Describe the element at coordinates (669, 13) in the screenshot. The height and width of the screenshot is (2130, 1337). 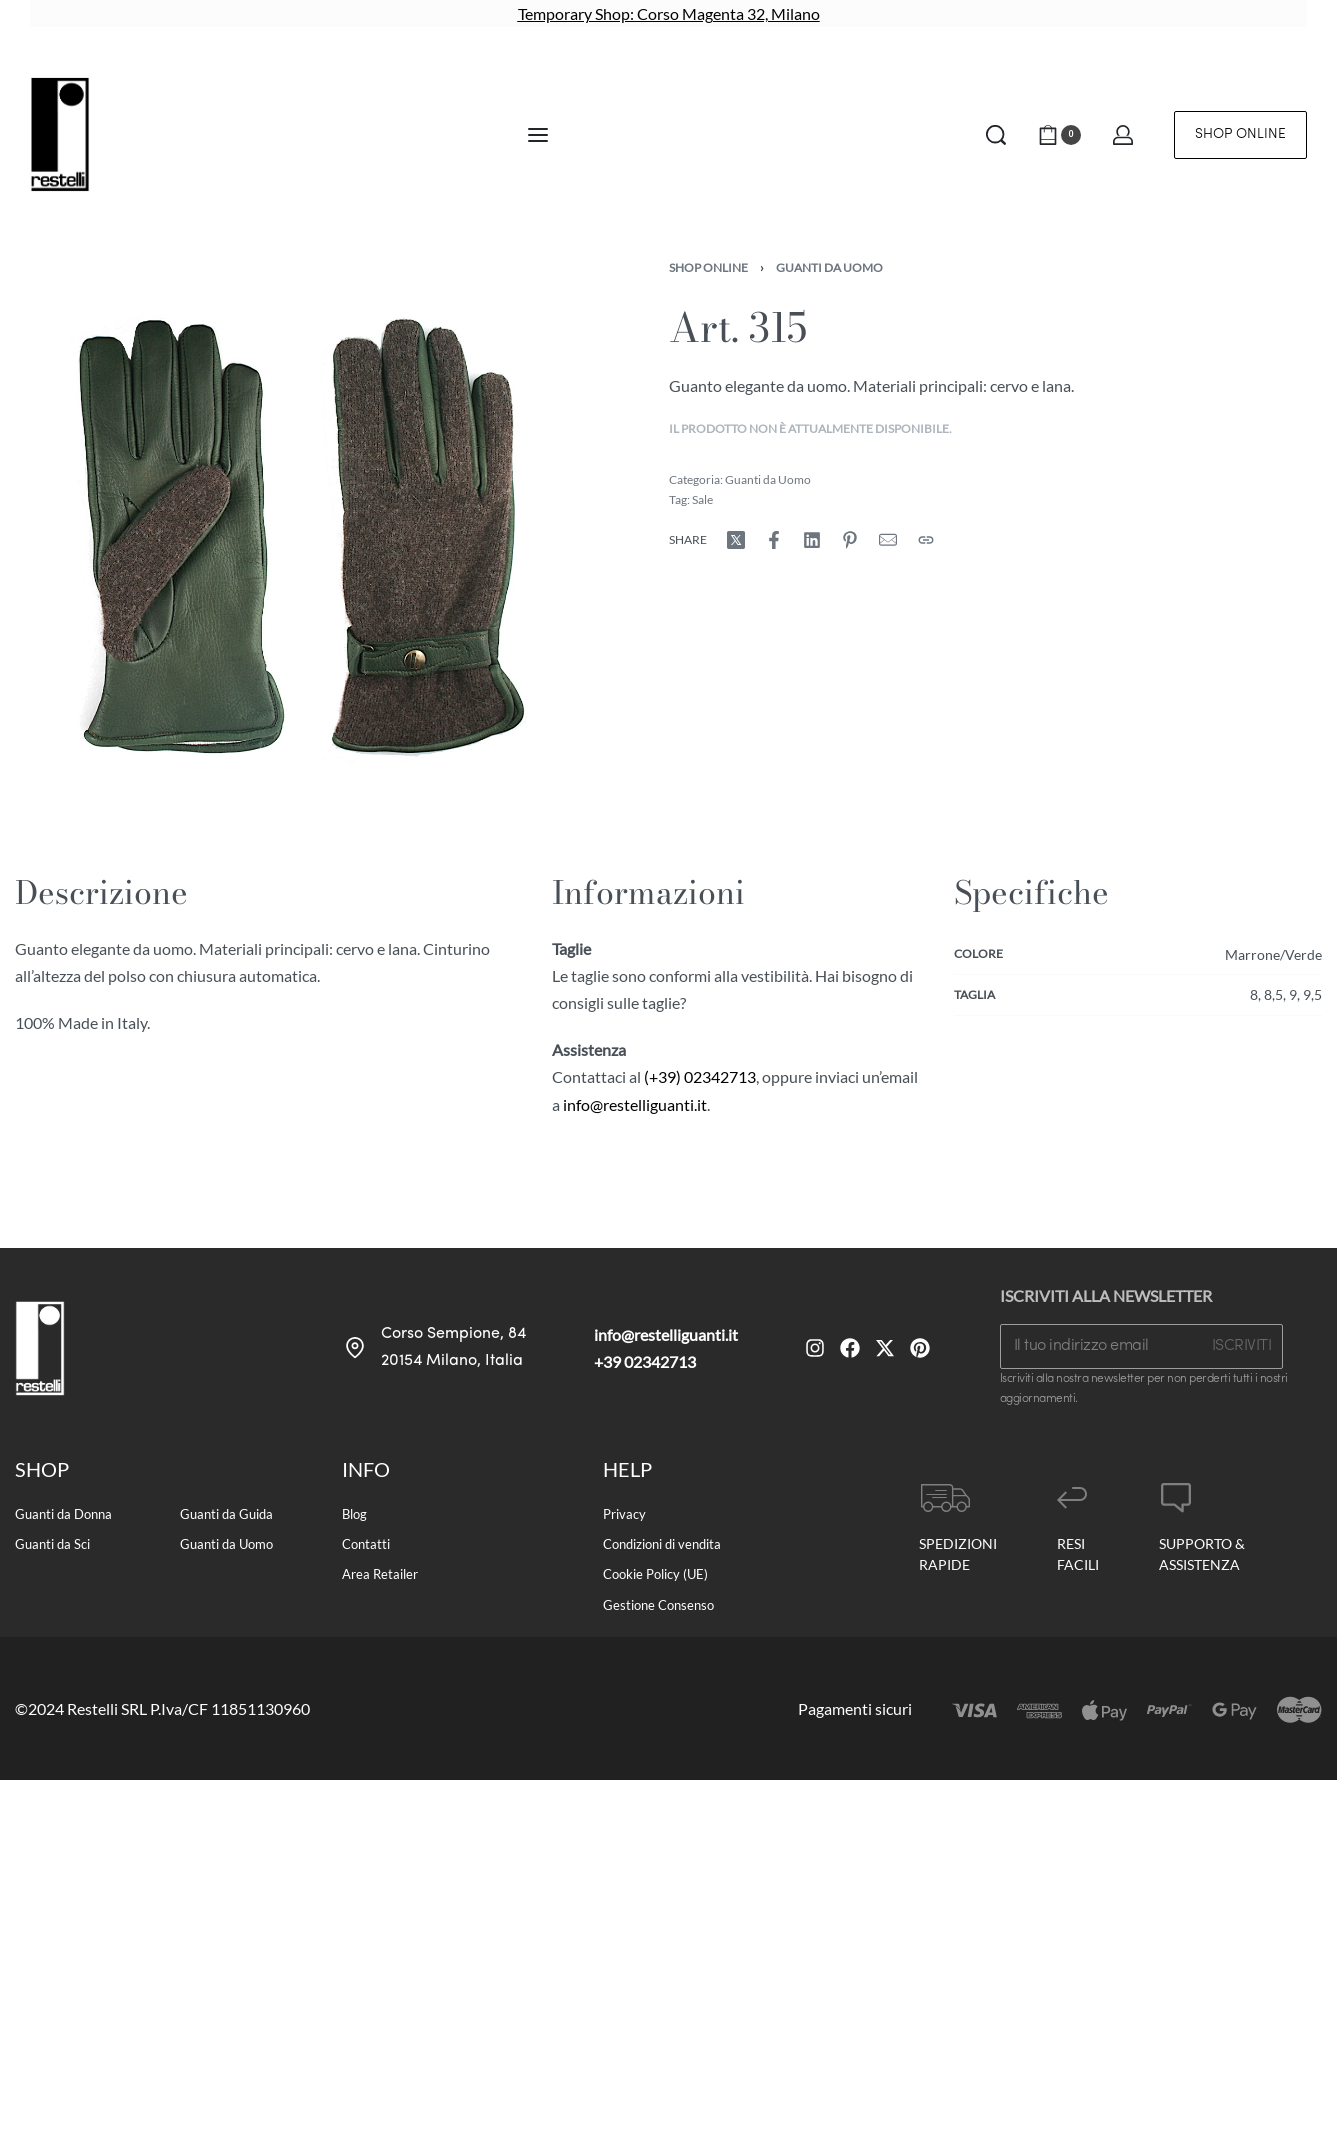
I see `Temporary Shop: Corso Magenta 32, Milano` at that location.